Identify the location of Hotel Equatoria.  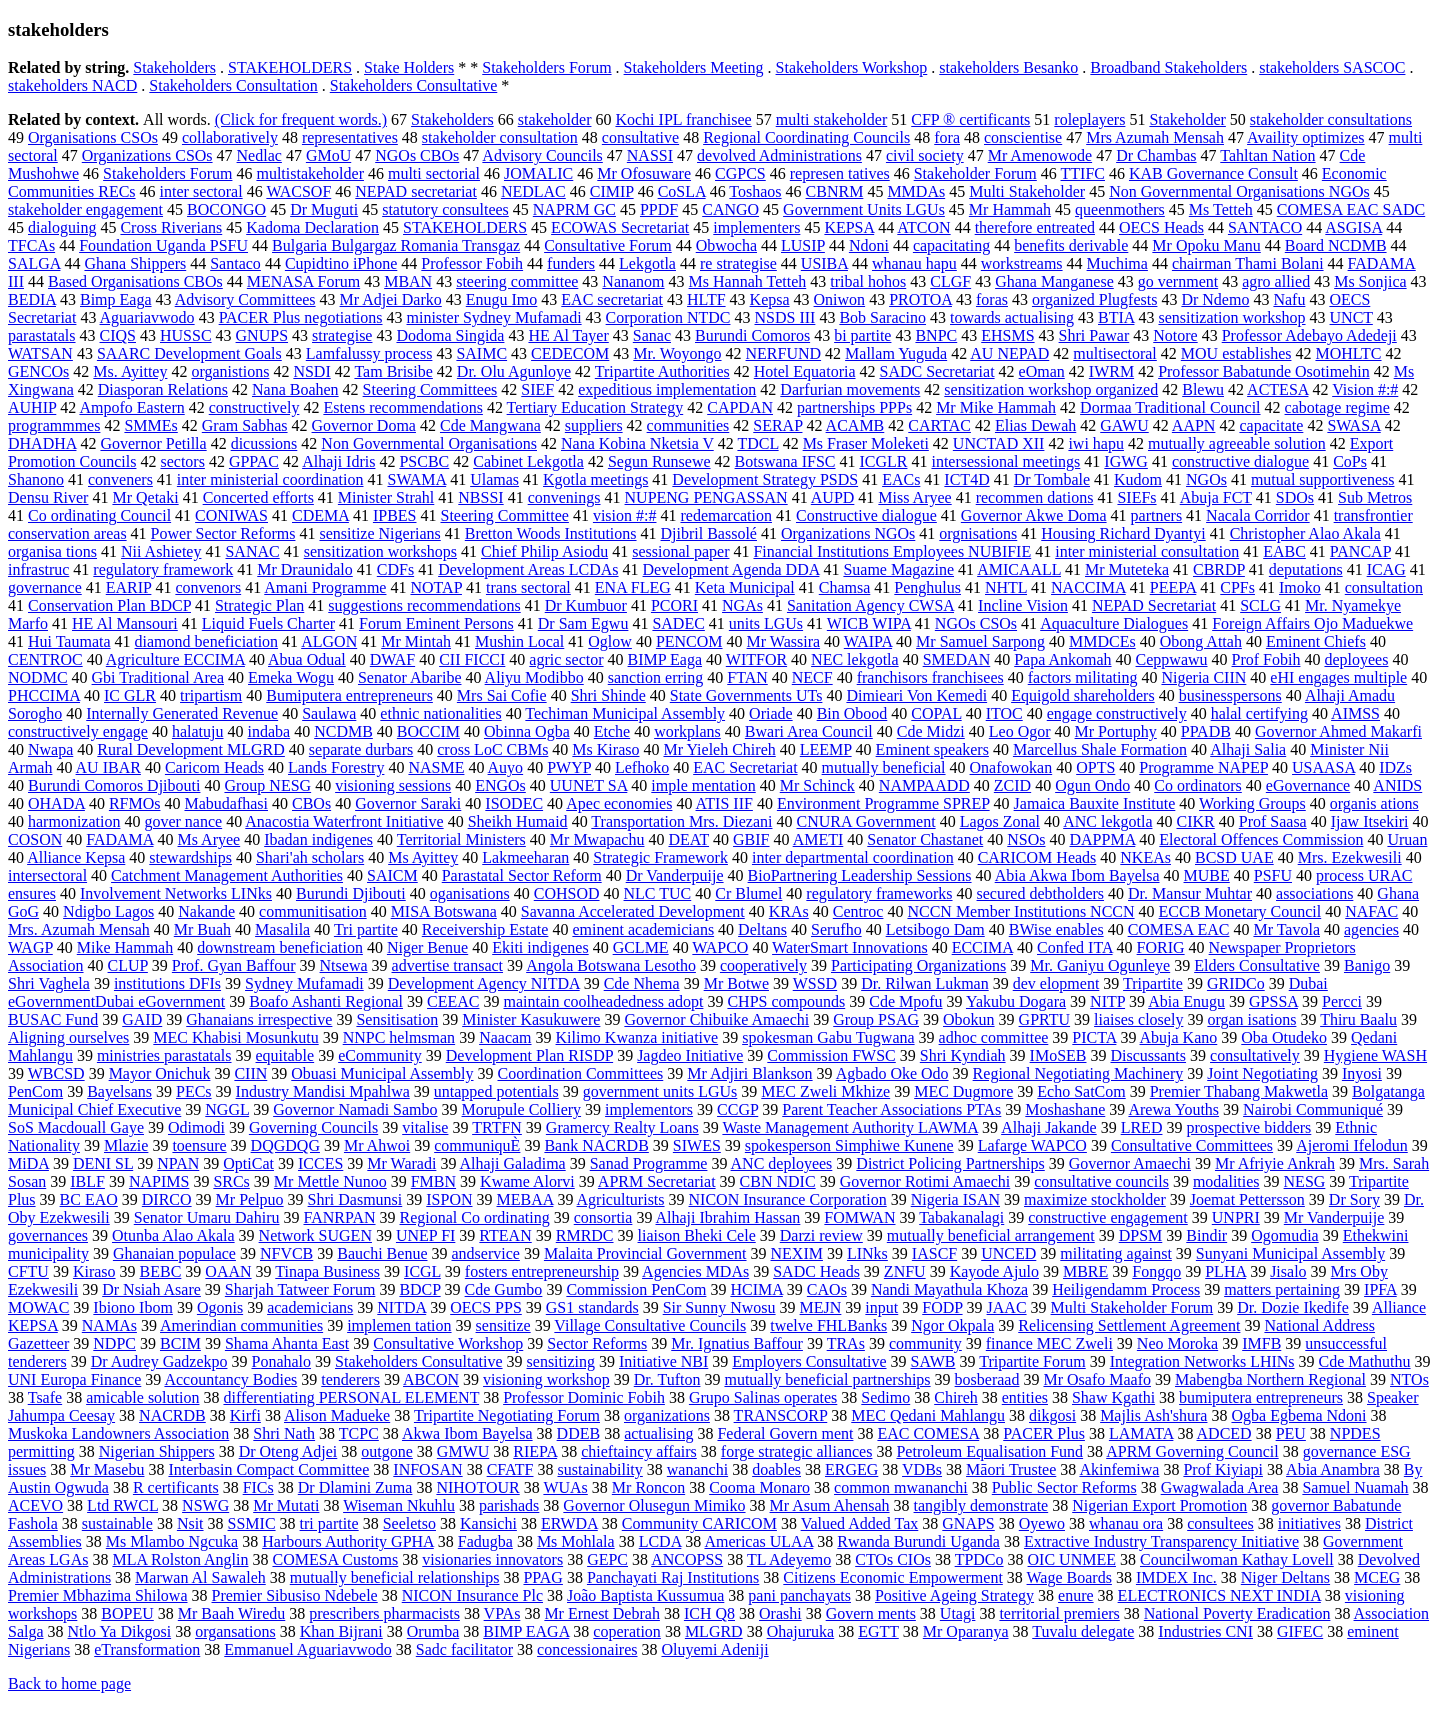
(805, 371).